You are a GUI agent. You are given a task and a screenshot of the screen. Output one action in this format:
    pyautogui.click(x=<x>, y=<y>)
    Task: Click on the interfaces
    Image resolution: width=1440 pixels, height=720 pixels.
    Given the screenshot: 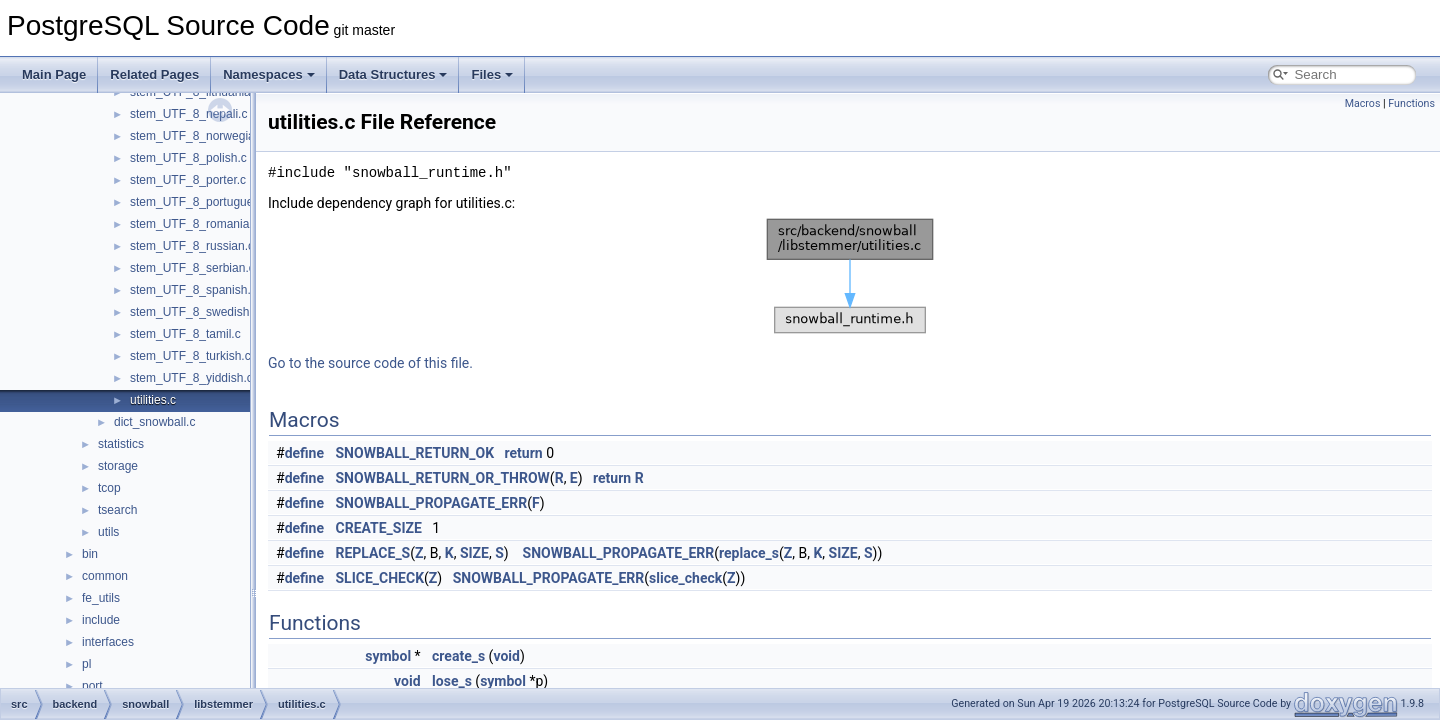 What is the action you would take?
    pyautogui.click(x=108, y=642)
    